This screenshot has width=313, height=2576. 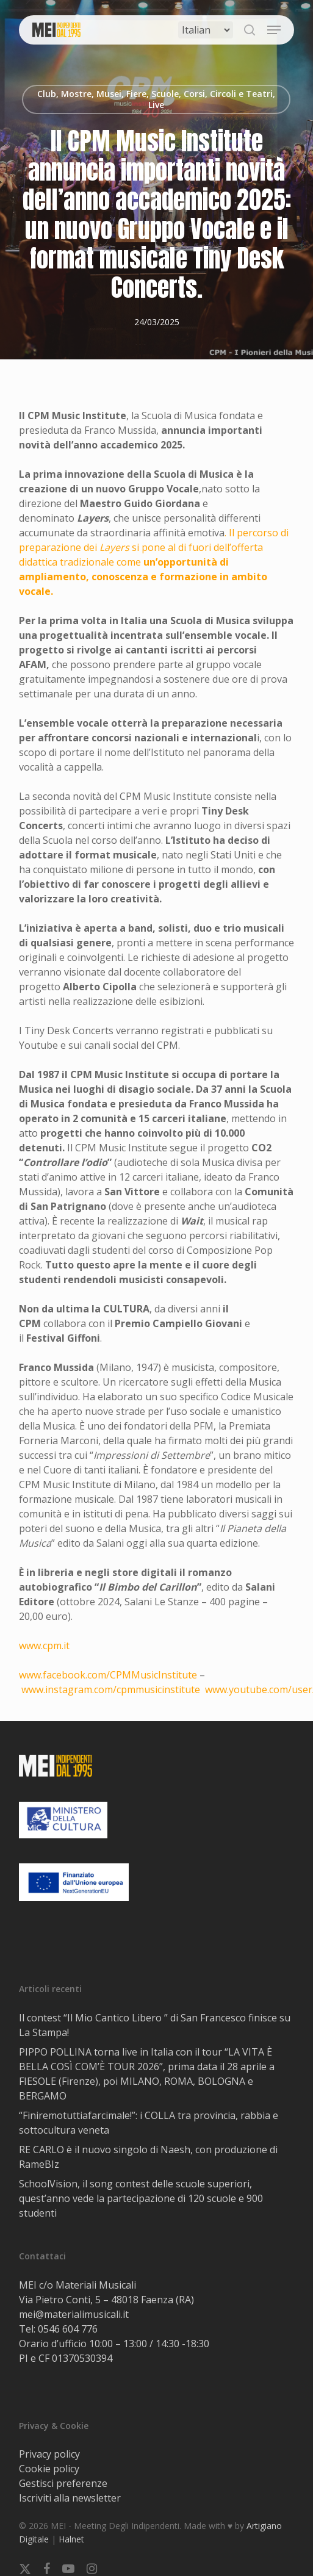 What do you see at coordinates (44, 1645) in the screenshot?
I see `www.cpm.it` at bounding box center [44, 1645].